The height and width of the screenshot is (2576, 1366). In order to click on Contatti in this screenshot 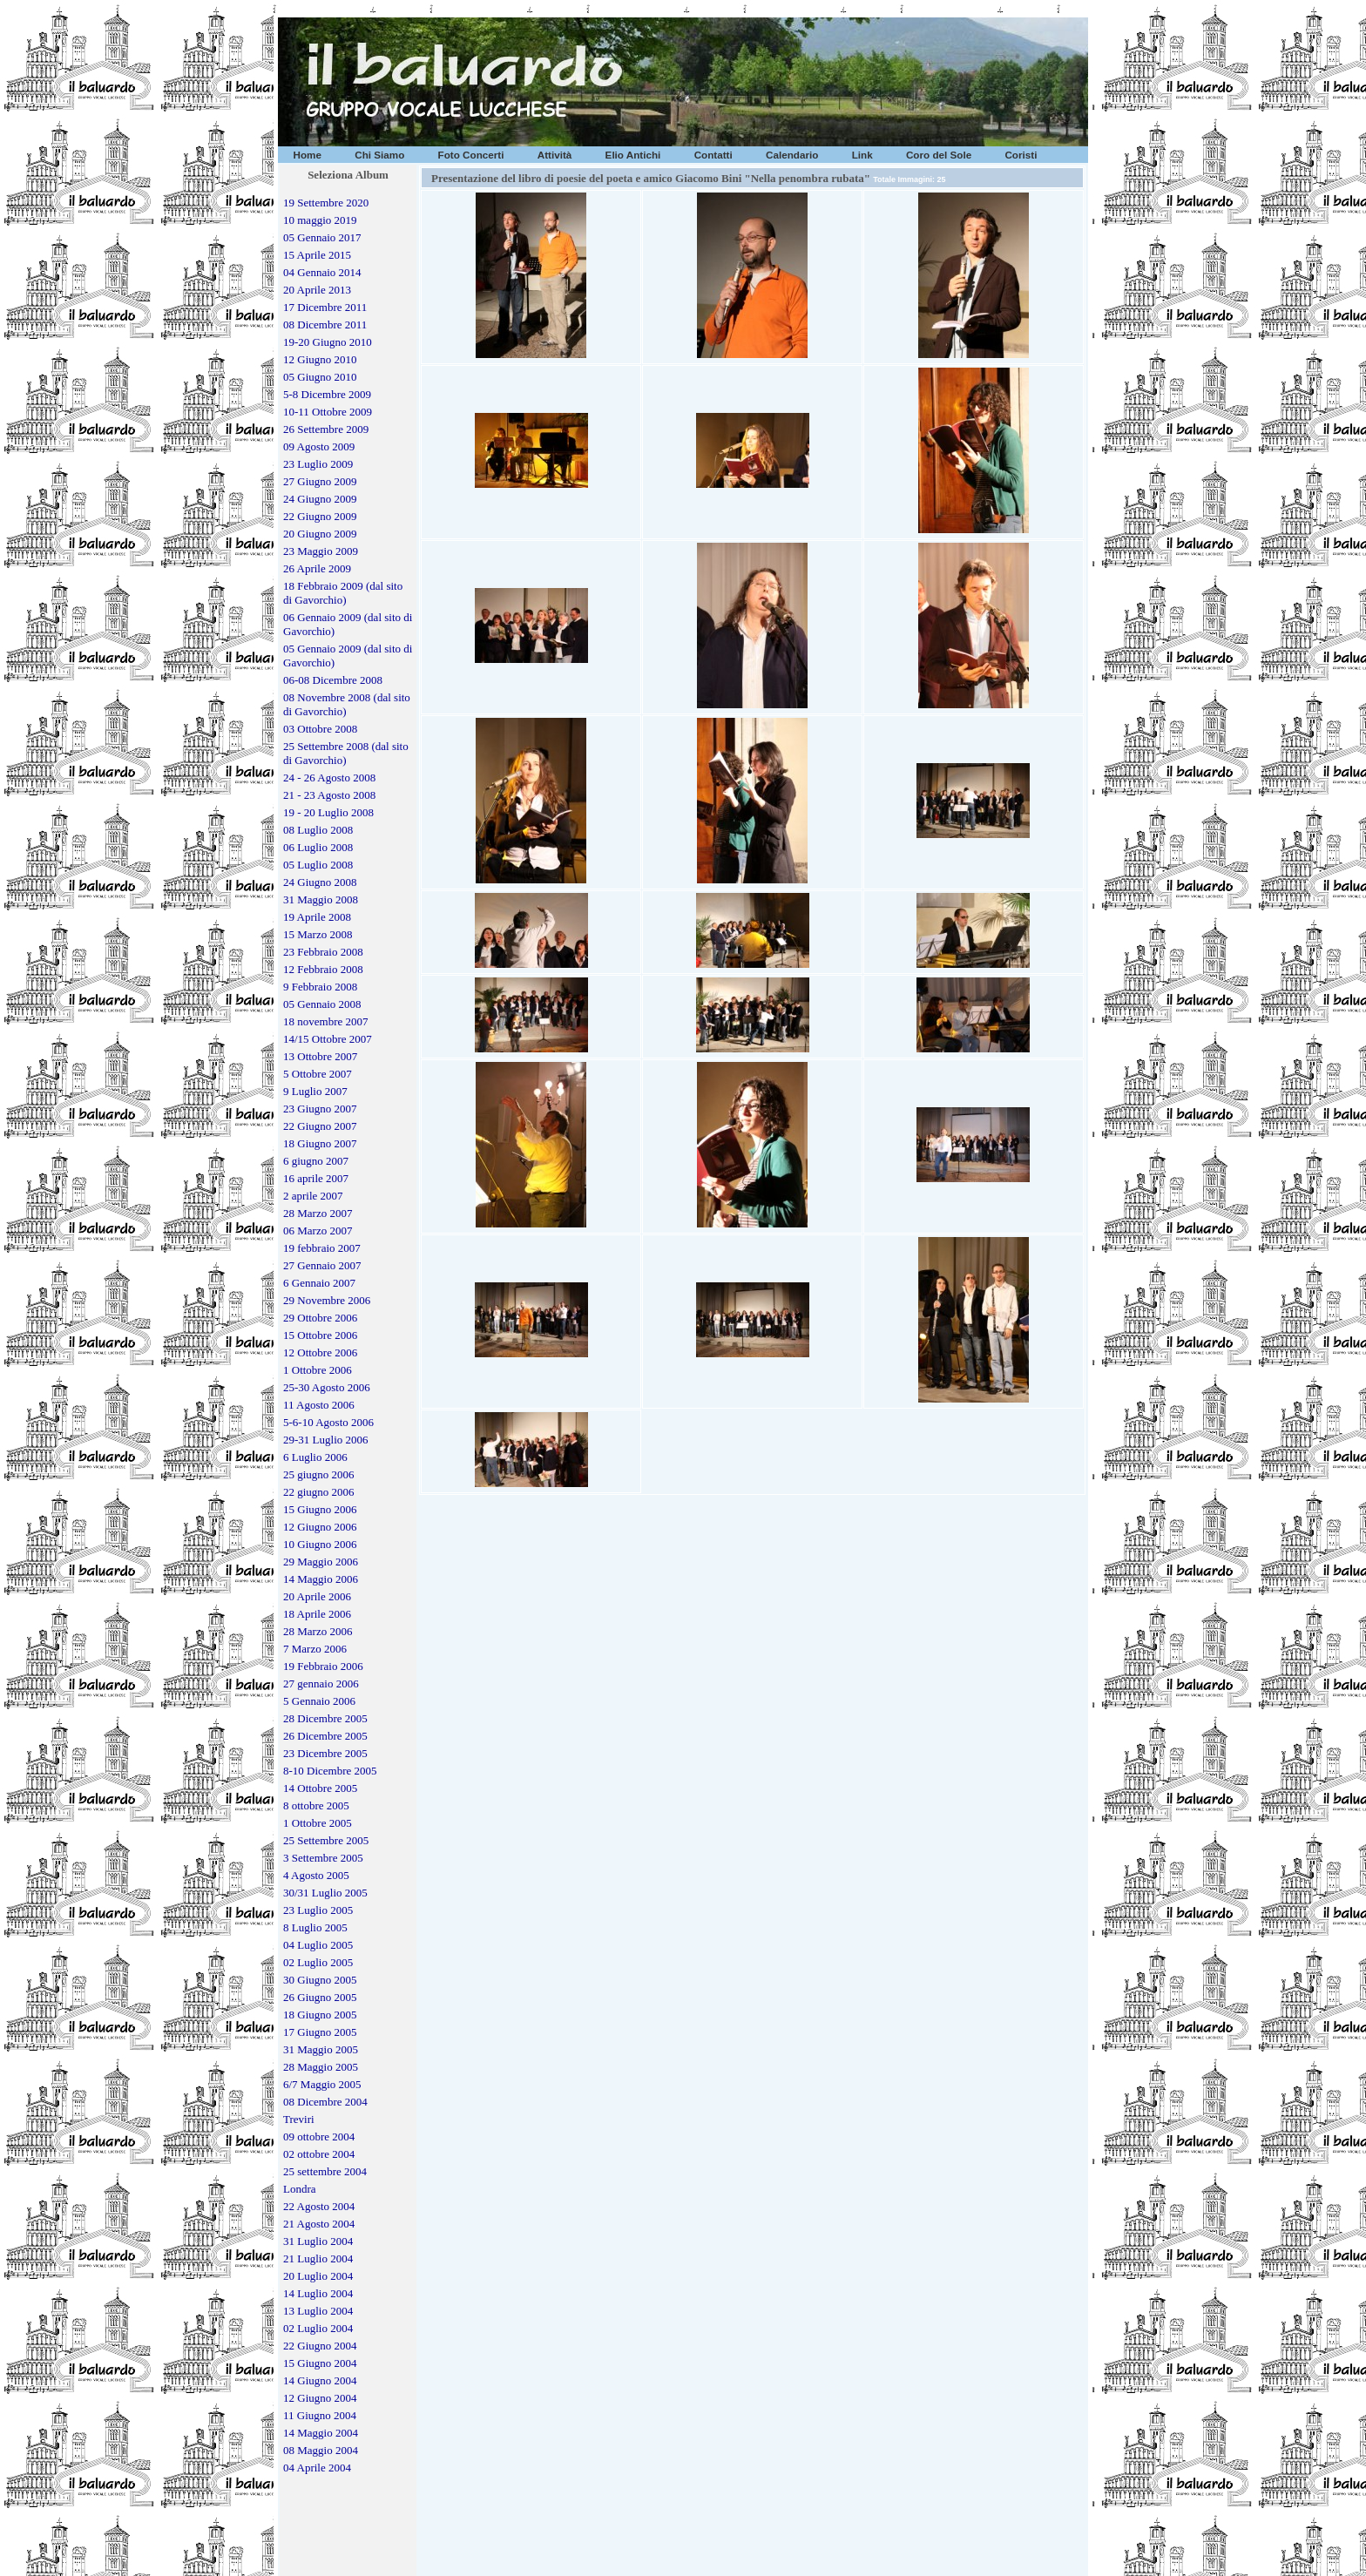, I will do `click(713, 154)`.